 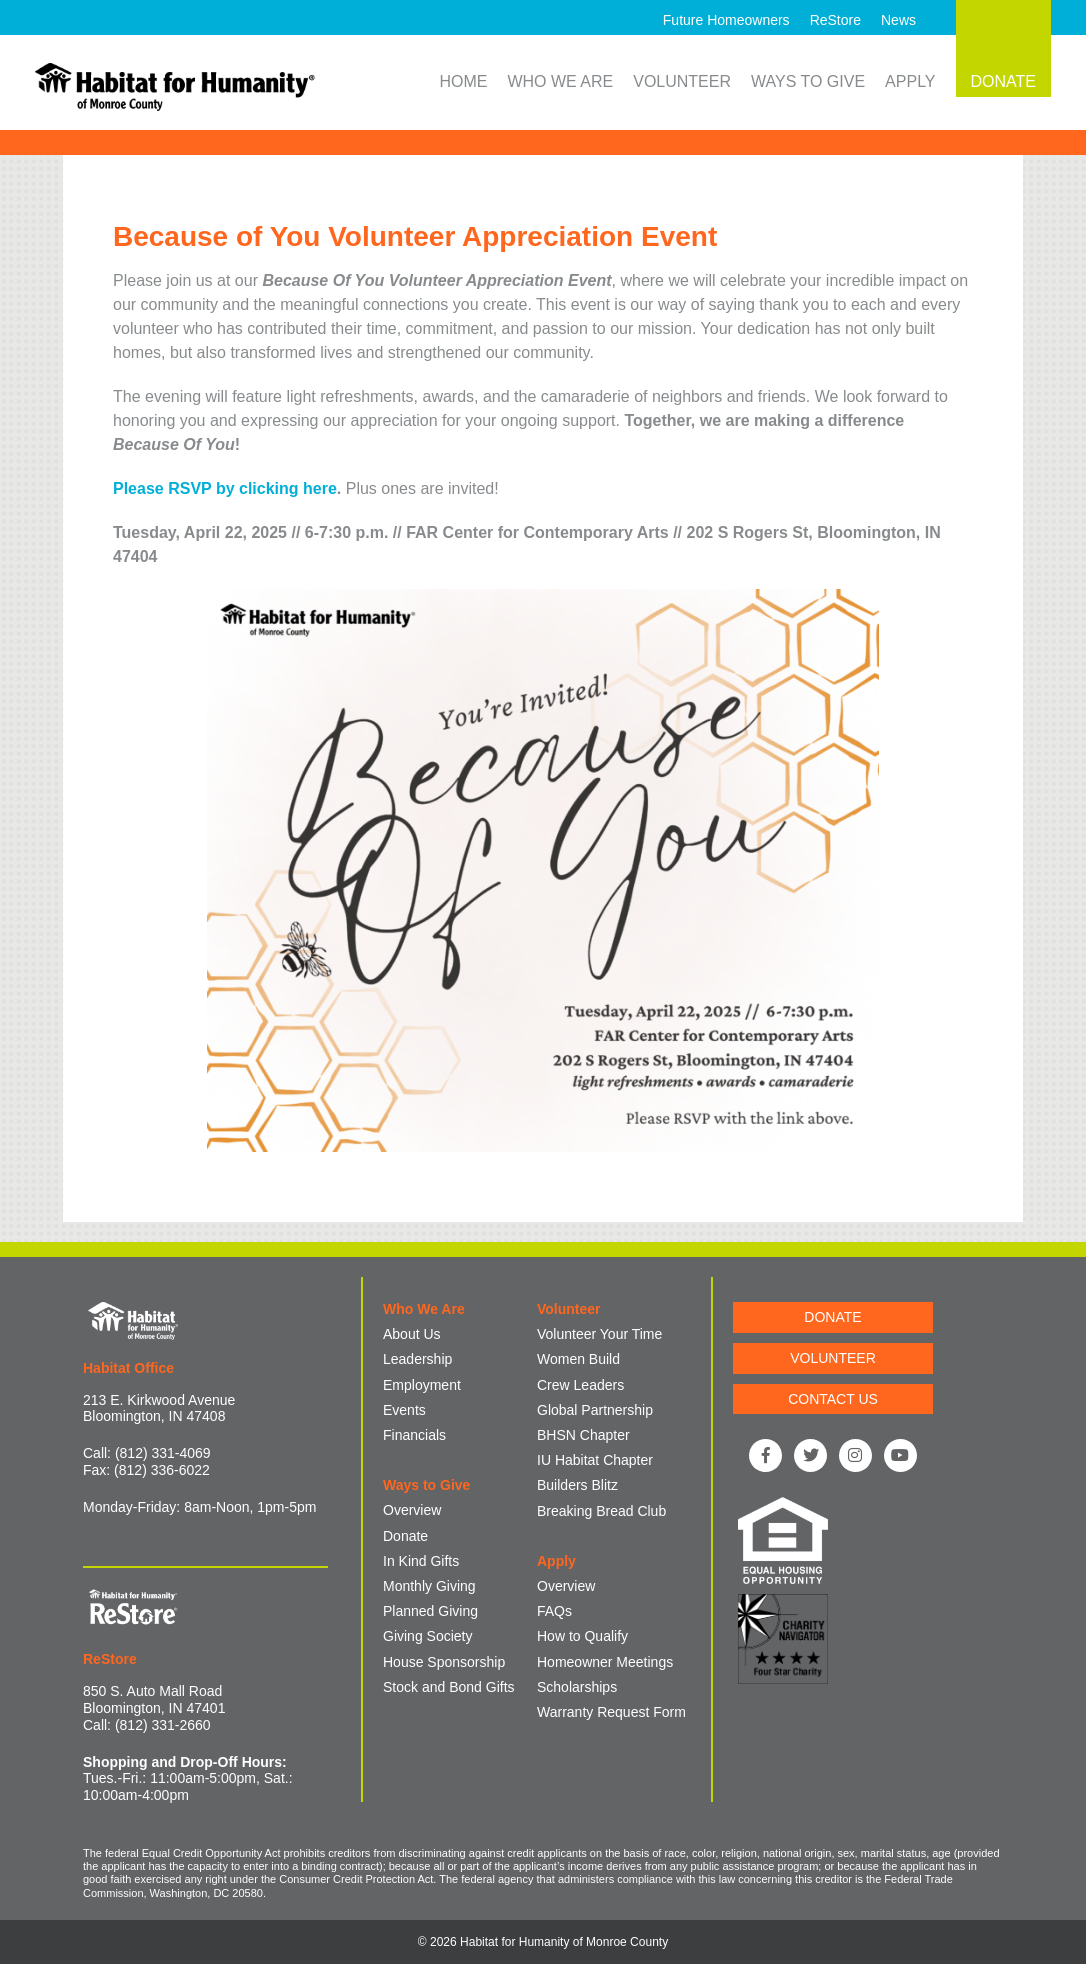 I want to click on Donate, so click(x=405, y=1536).